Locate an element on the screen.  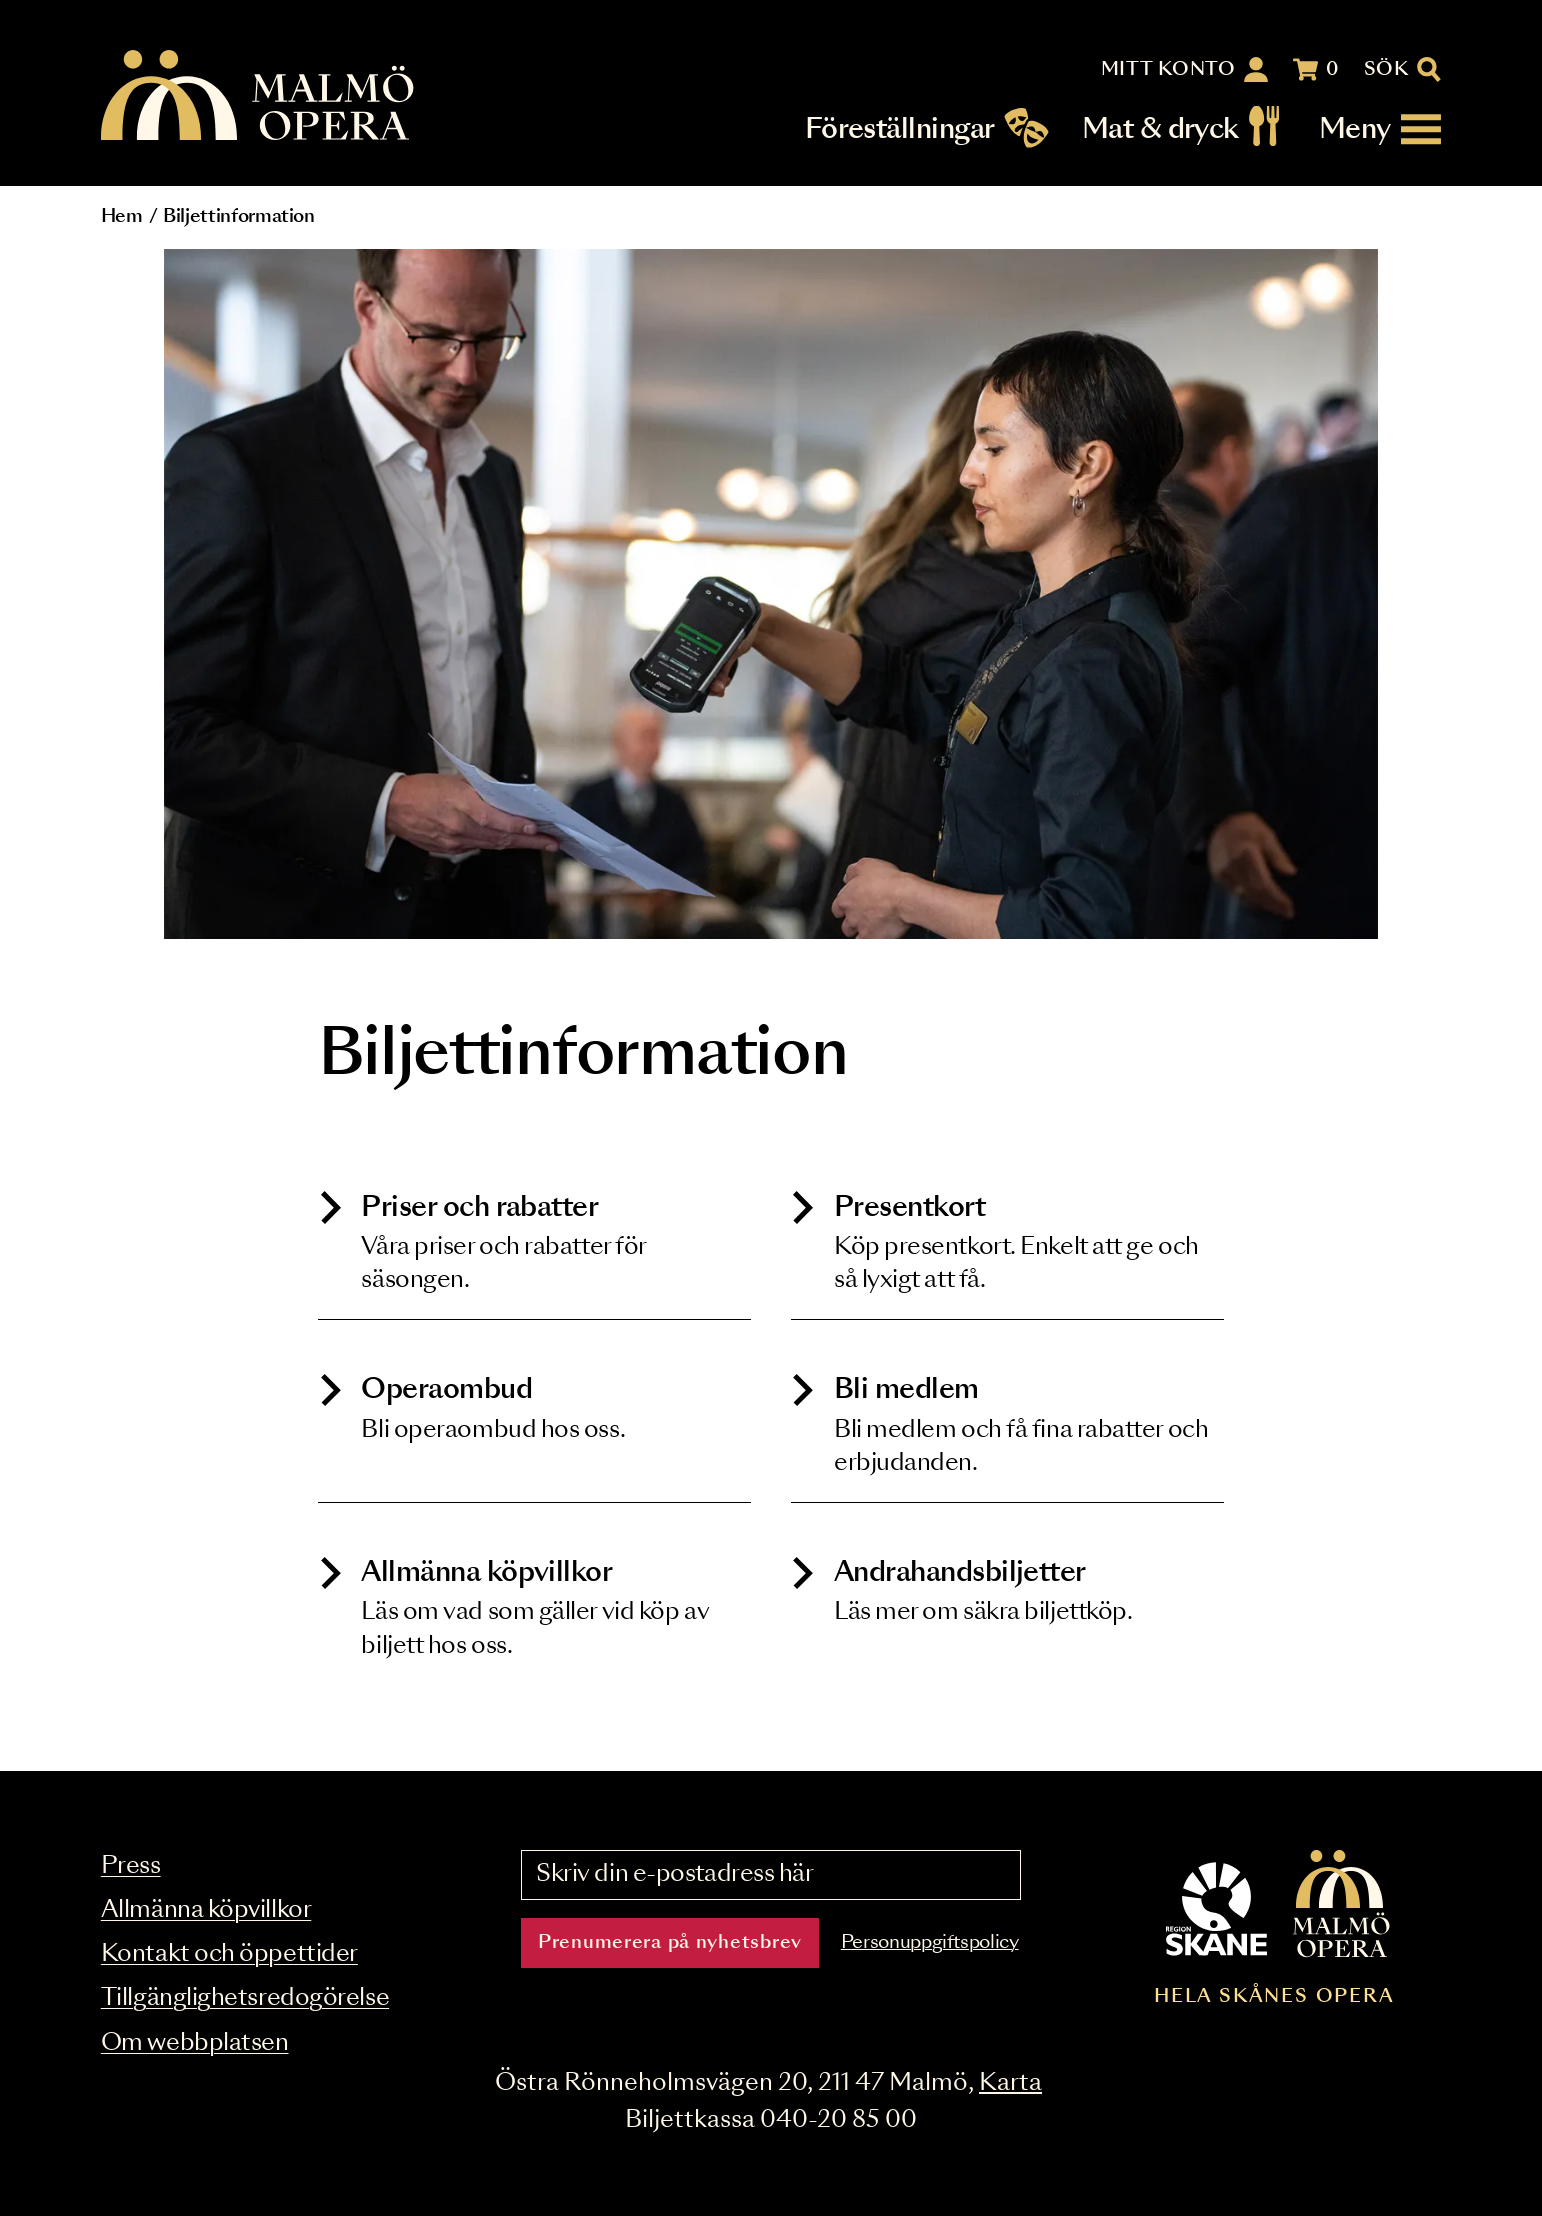
Allmänna köpvillkor is located at coordinates (206, 1910).